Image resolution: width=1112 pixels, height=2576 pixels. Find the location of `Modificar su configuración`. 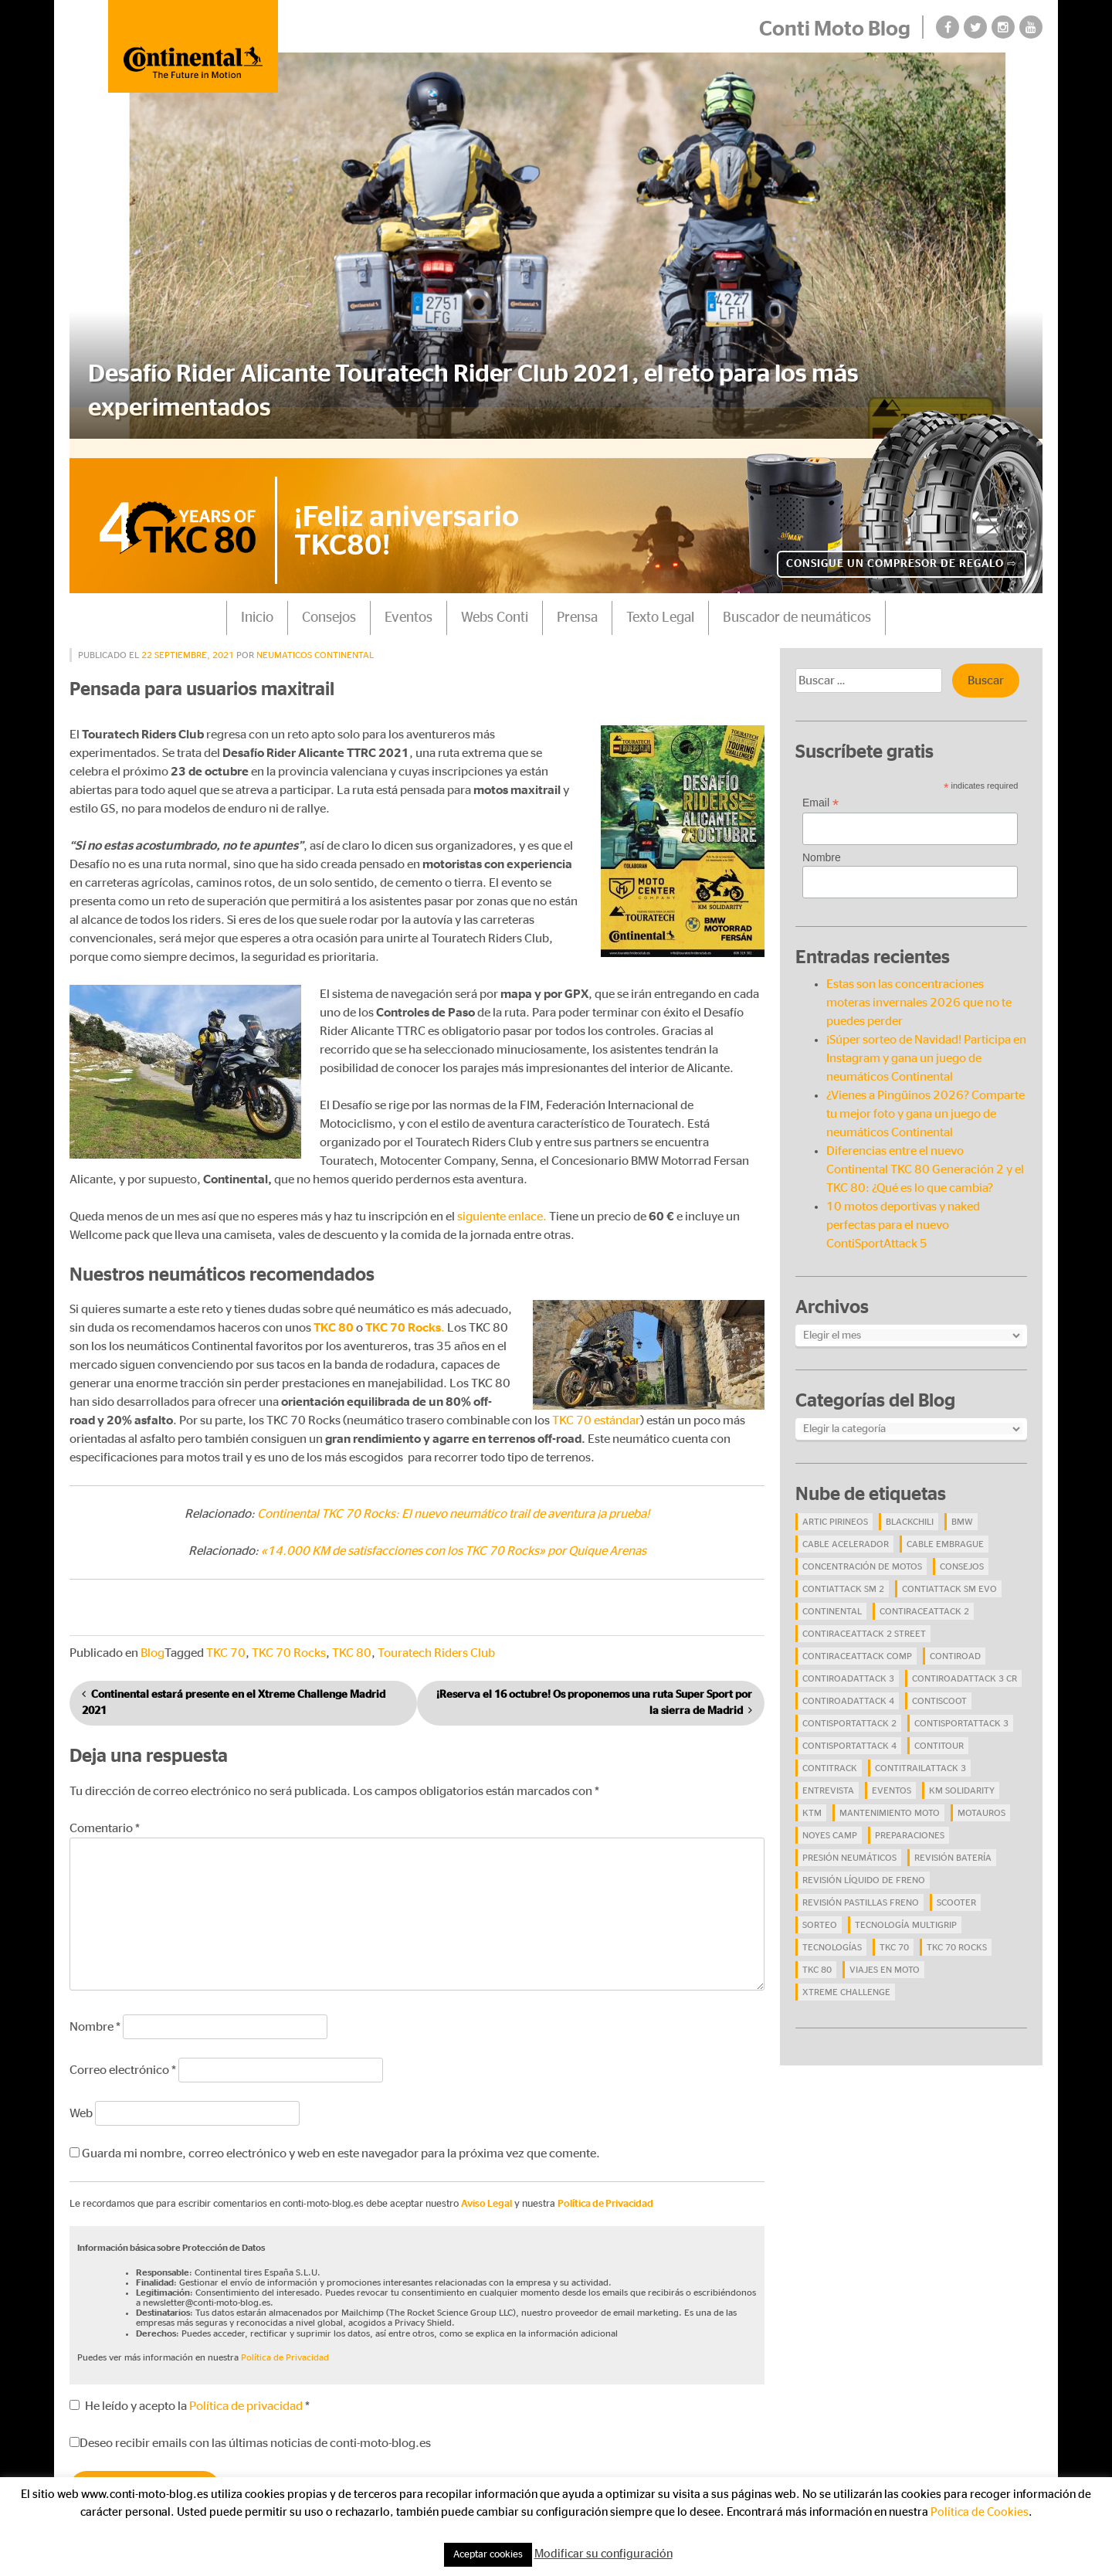

Modificar su configuración is located at coordinates (603, 2554).